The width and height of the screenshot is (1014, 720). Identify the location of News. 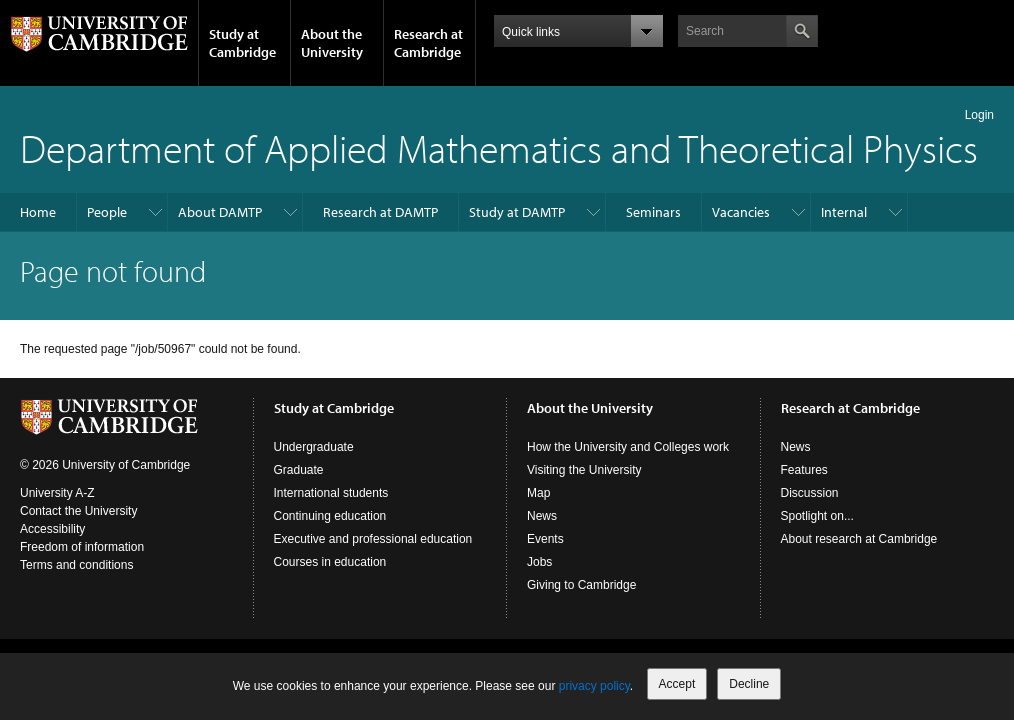
(542, 516).